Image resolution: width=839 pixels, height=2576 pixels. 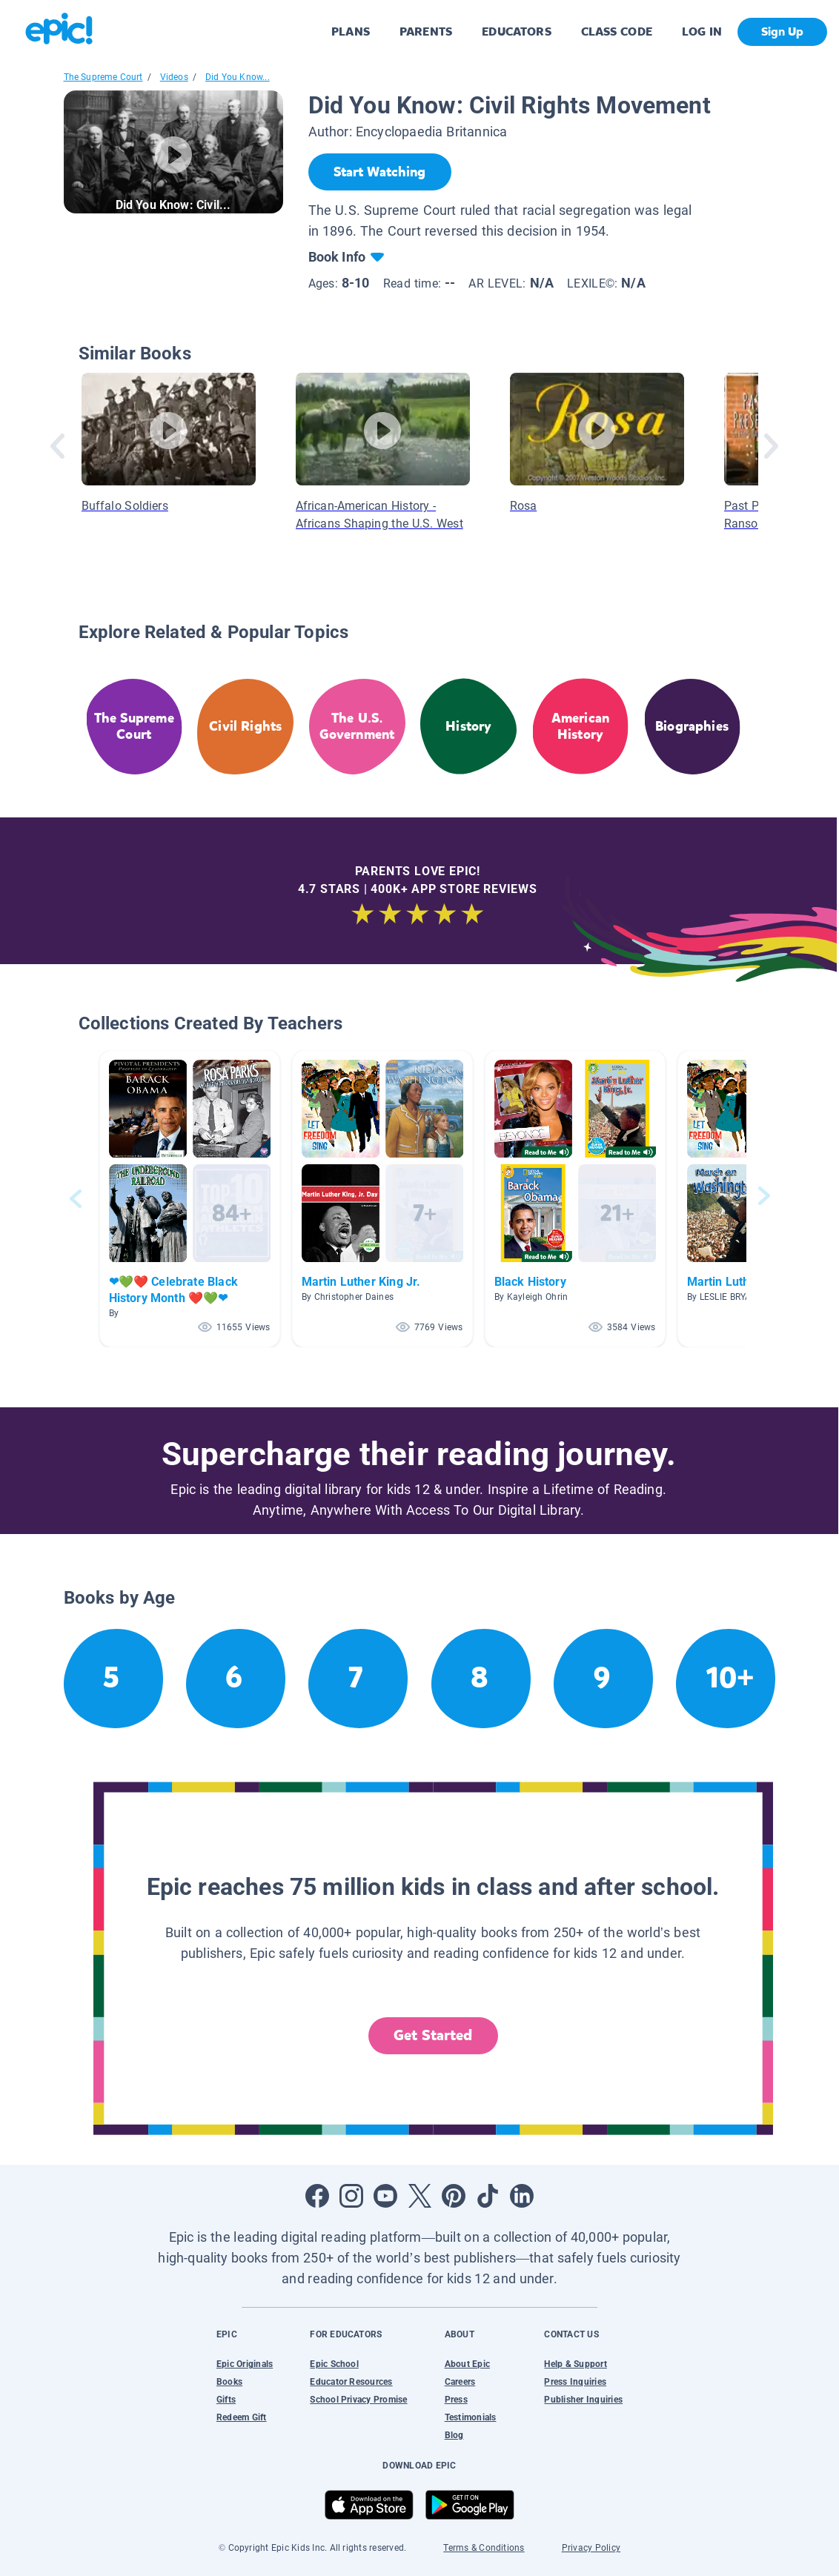 What do you see at coordinates (516, 31) in the screenshot?
I see `EDUCATORS` at bounding box center [516, 31].